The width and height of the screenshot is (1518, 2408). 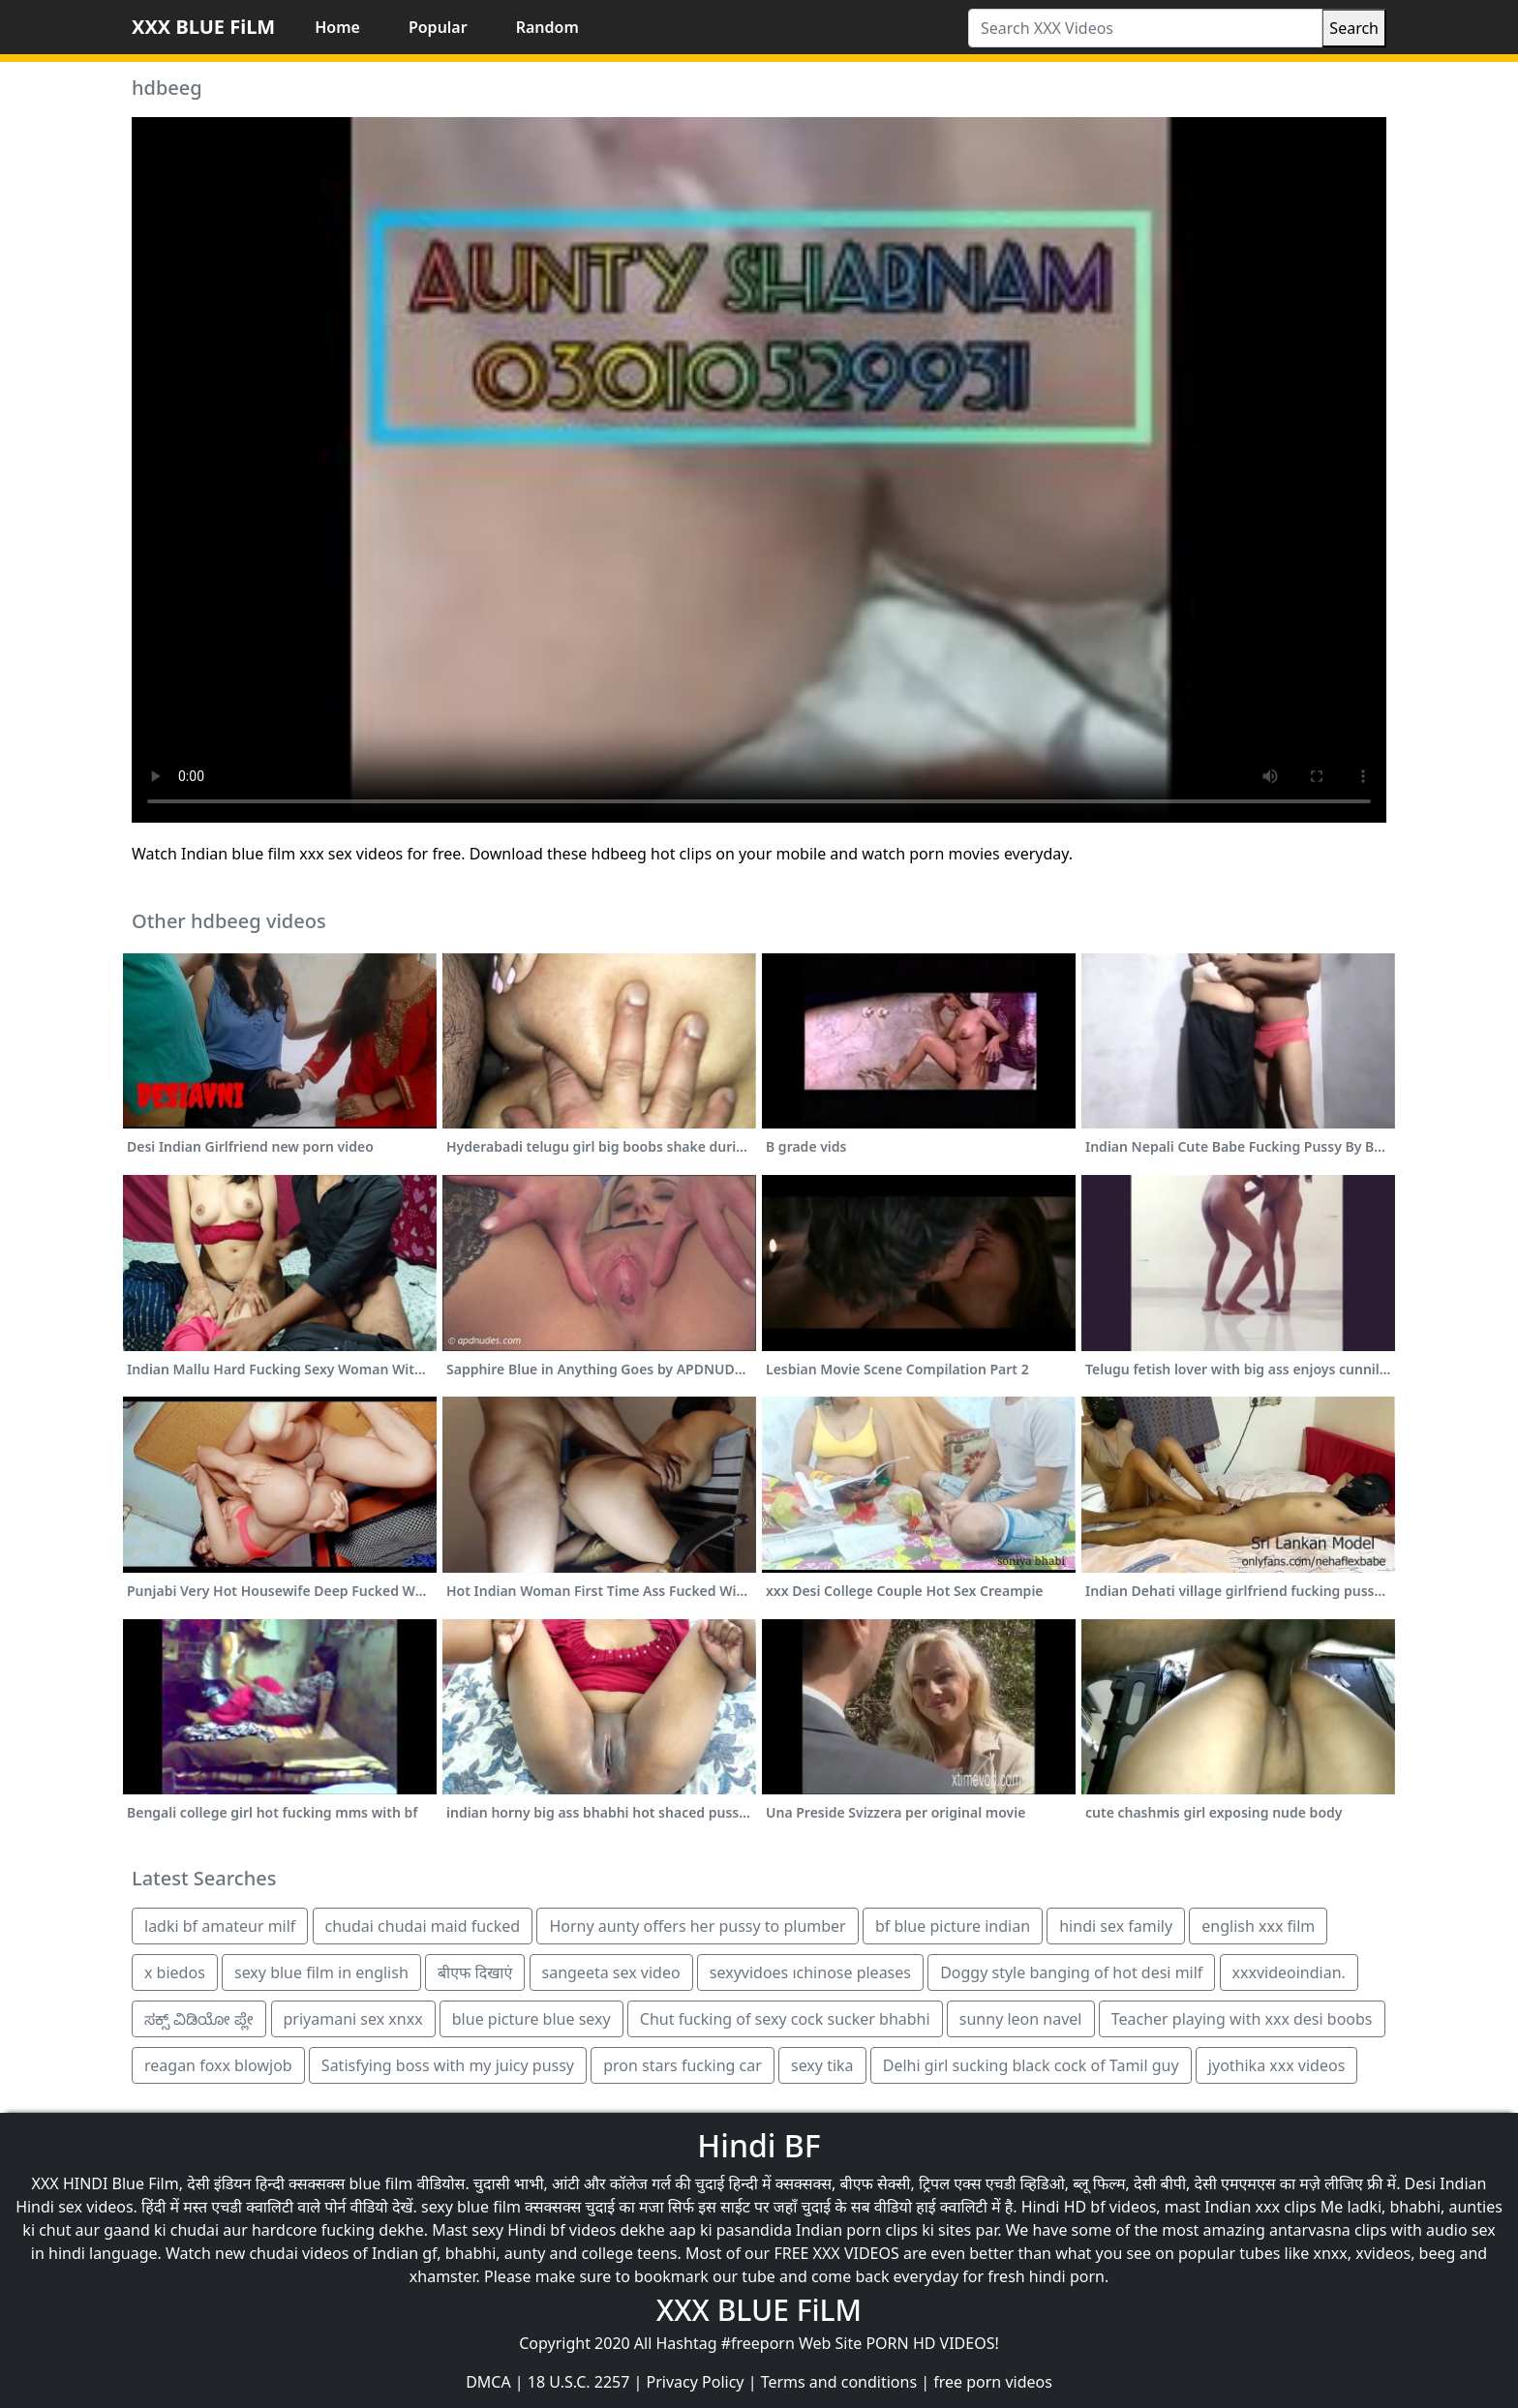 What do you see at coordinates (810, 1972) in the screenshot?
I see `sexyvidoes ıchinose pleases` at bounding box center [810, 1972].